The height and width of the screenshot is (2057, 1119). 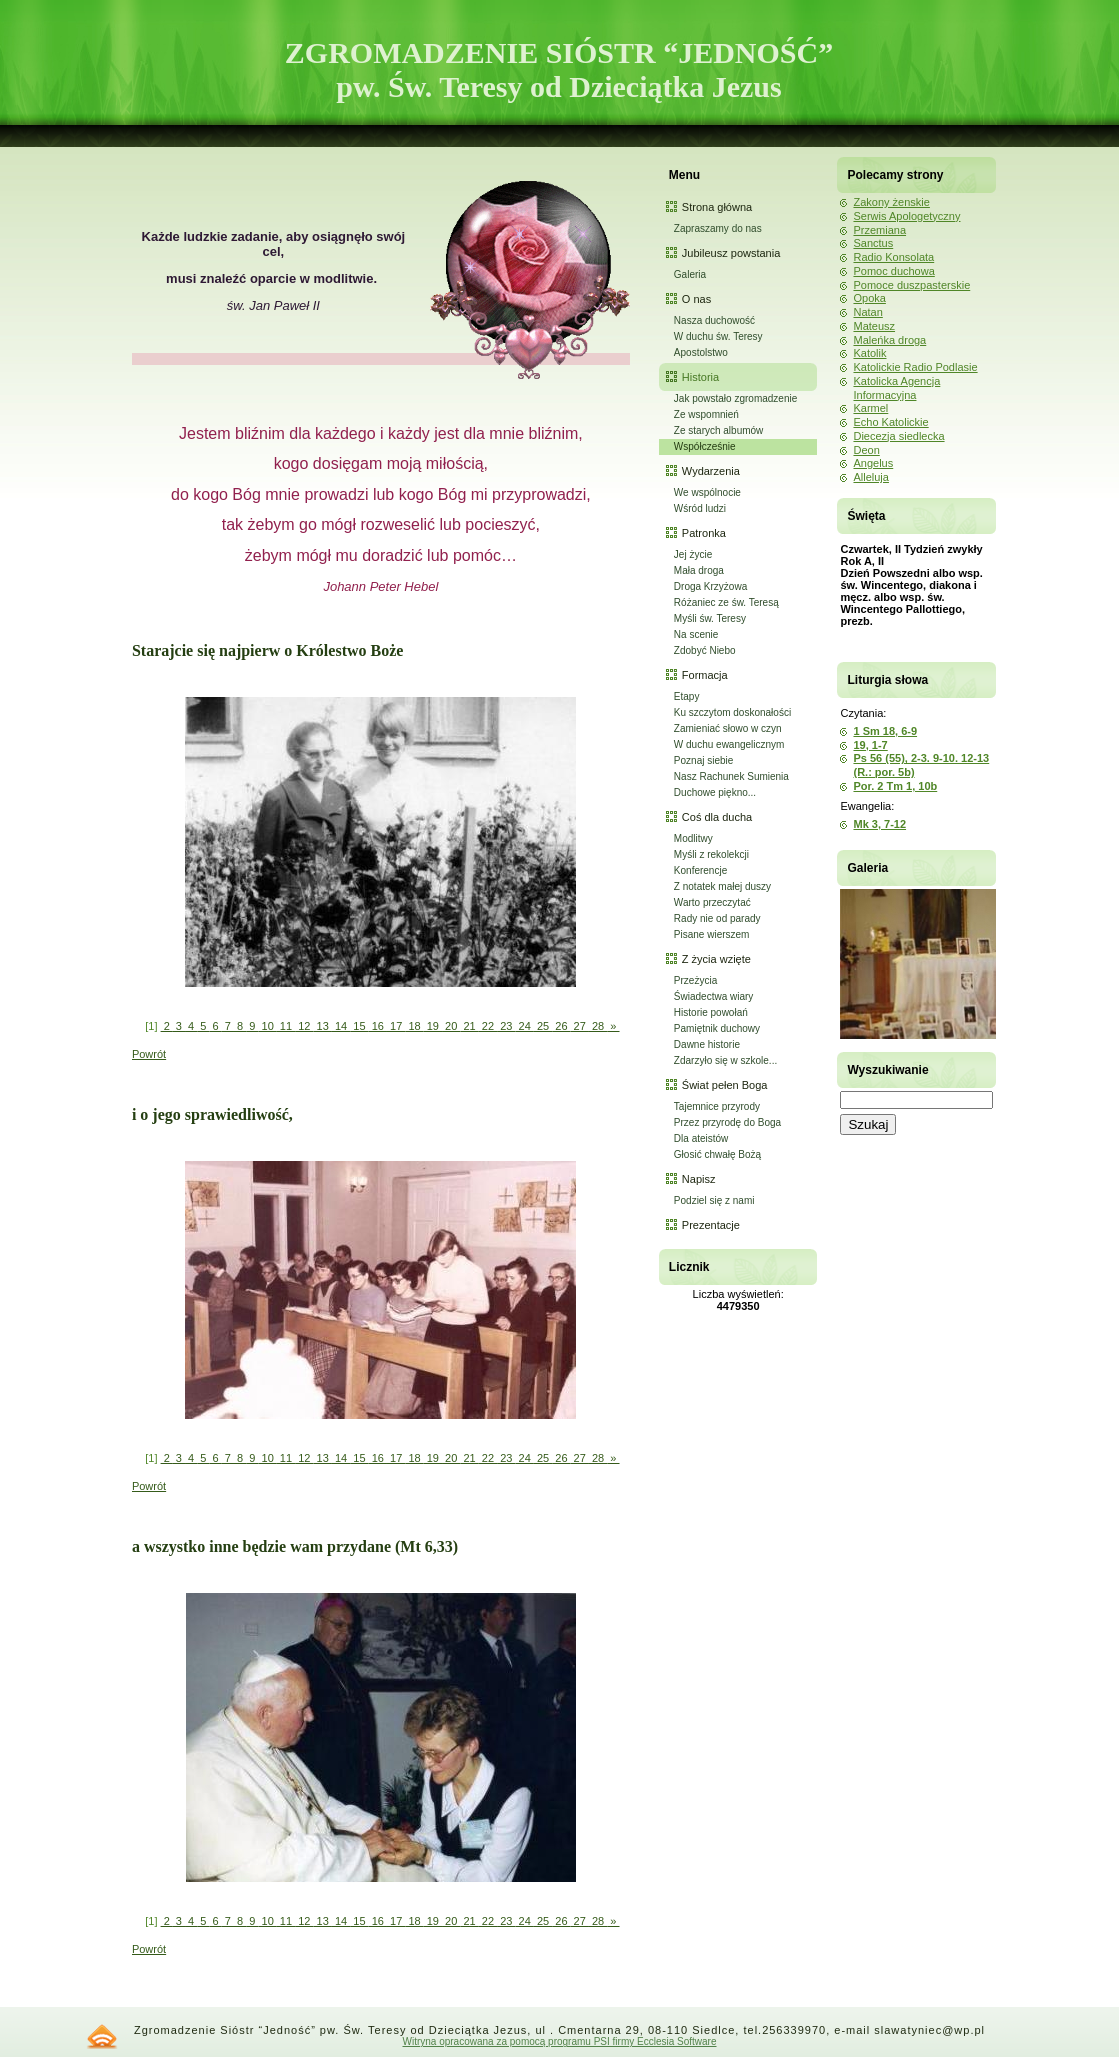 What do you see at coordinates (893, 271) in the screenshot?
I see `Pomoc duchowa` at bounding box center [893, 271].